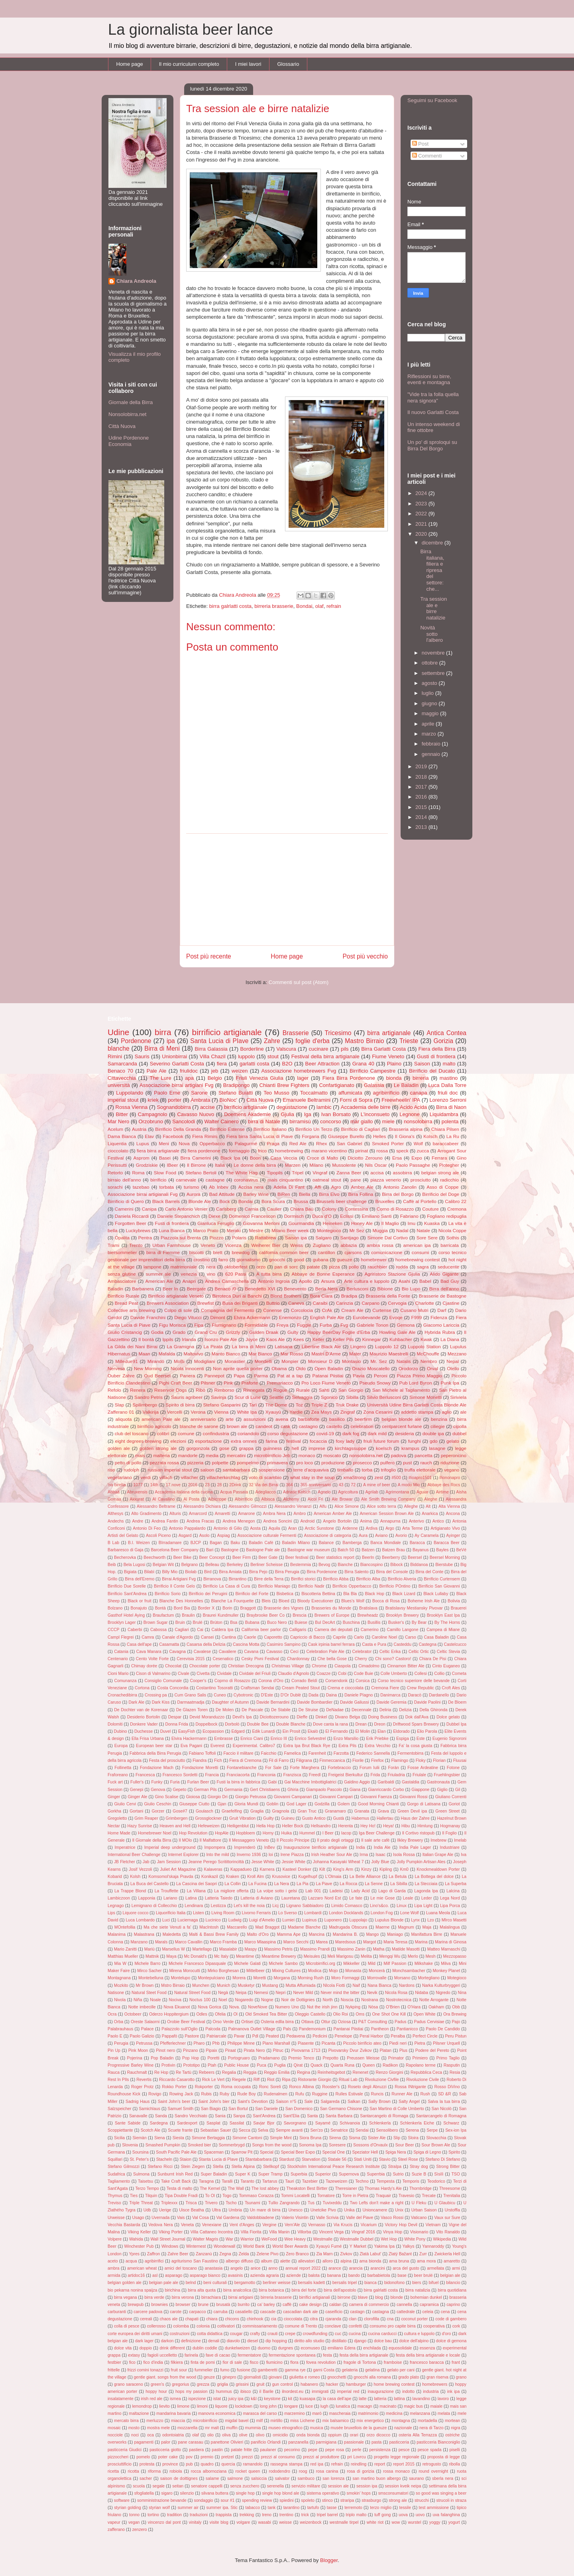 The image size is (574, 2576). I want to click on Black Ipa, so click(230, 1157).